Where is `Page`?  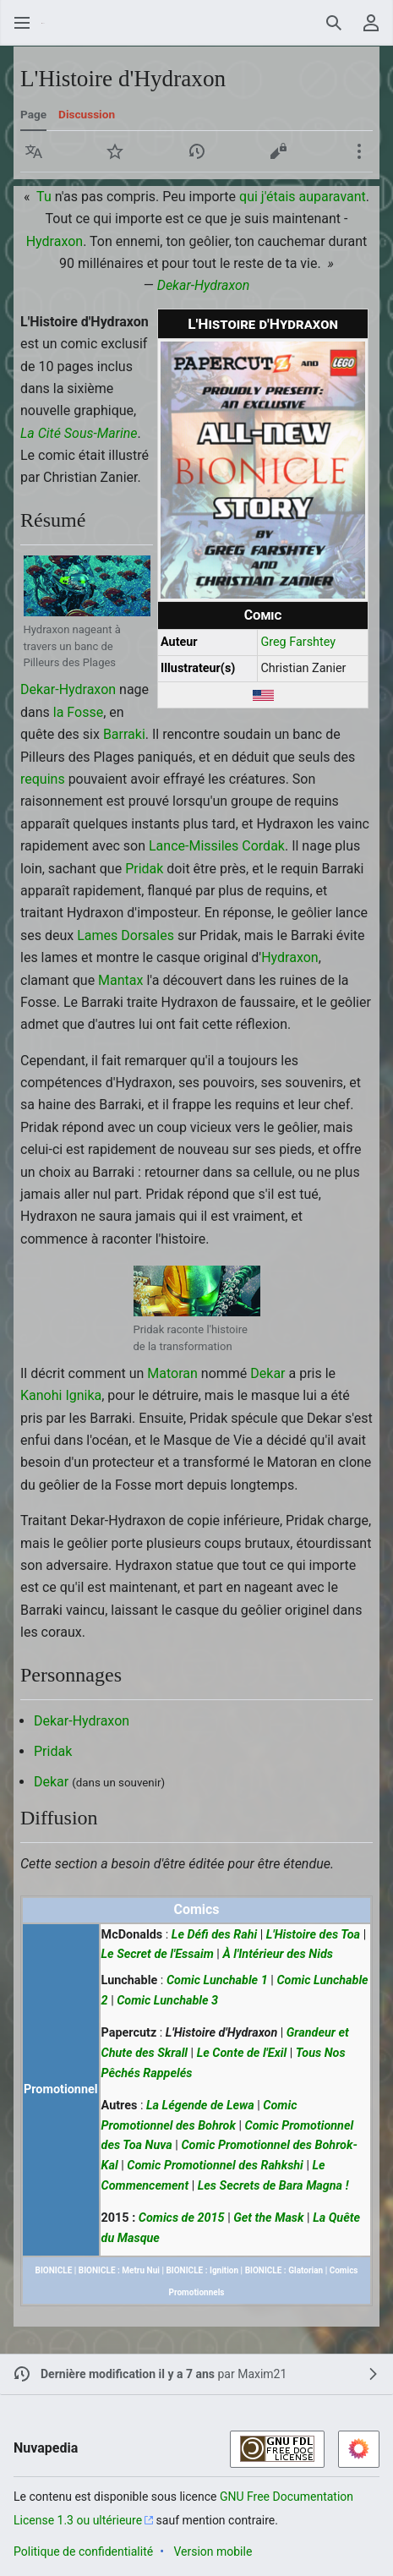 Page is located at coordinates (33, 114).